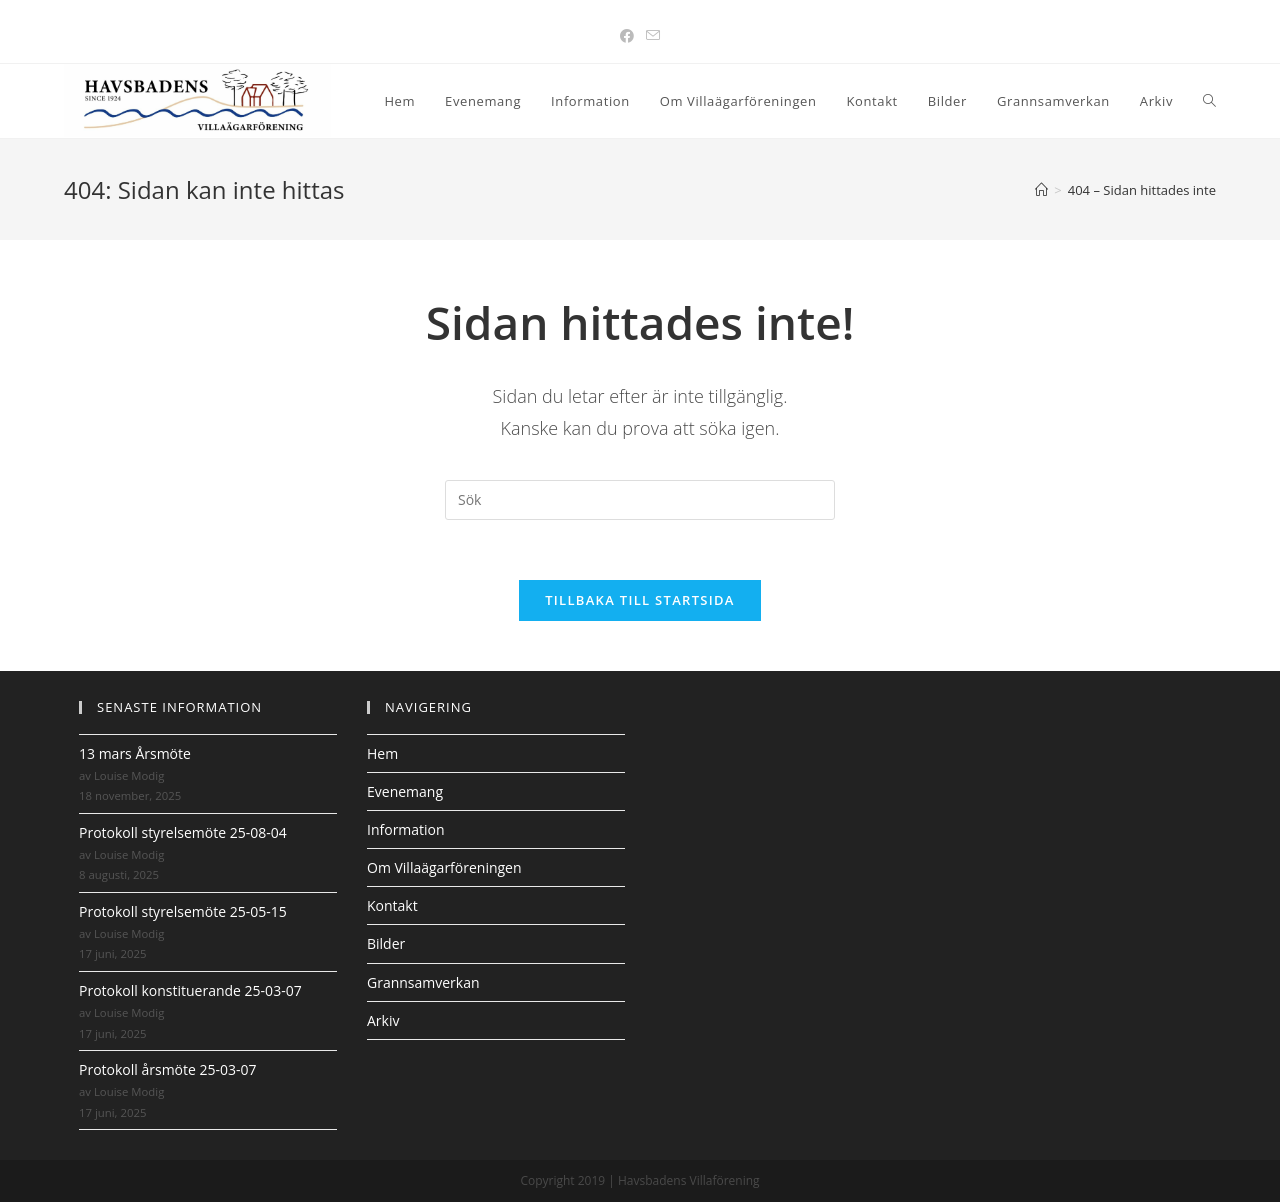  What do you see at coordinates (627, 35) in the screenshot?
I see `[Facebook (öppnas i en ny flik)]` at bounding box center [627, 35].